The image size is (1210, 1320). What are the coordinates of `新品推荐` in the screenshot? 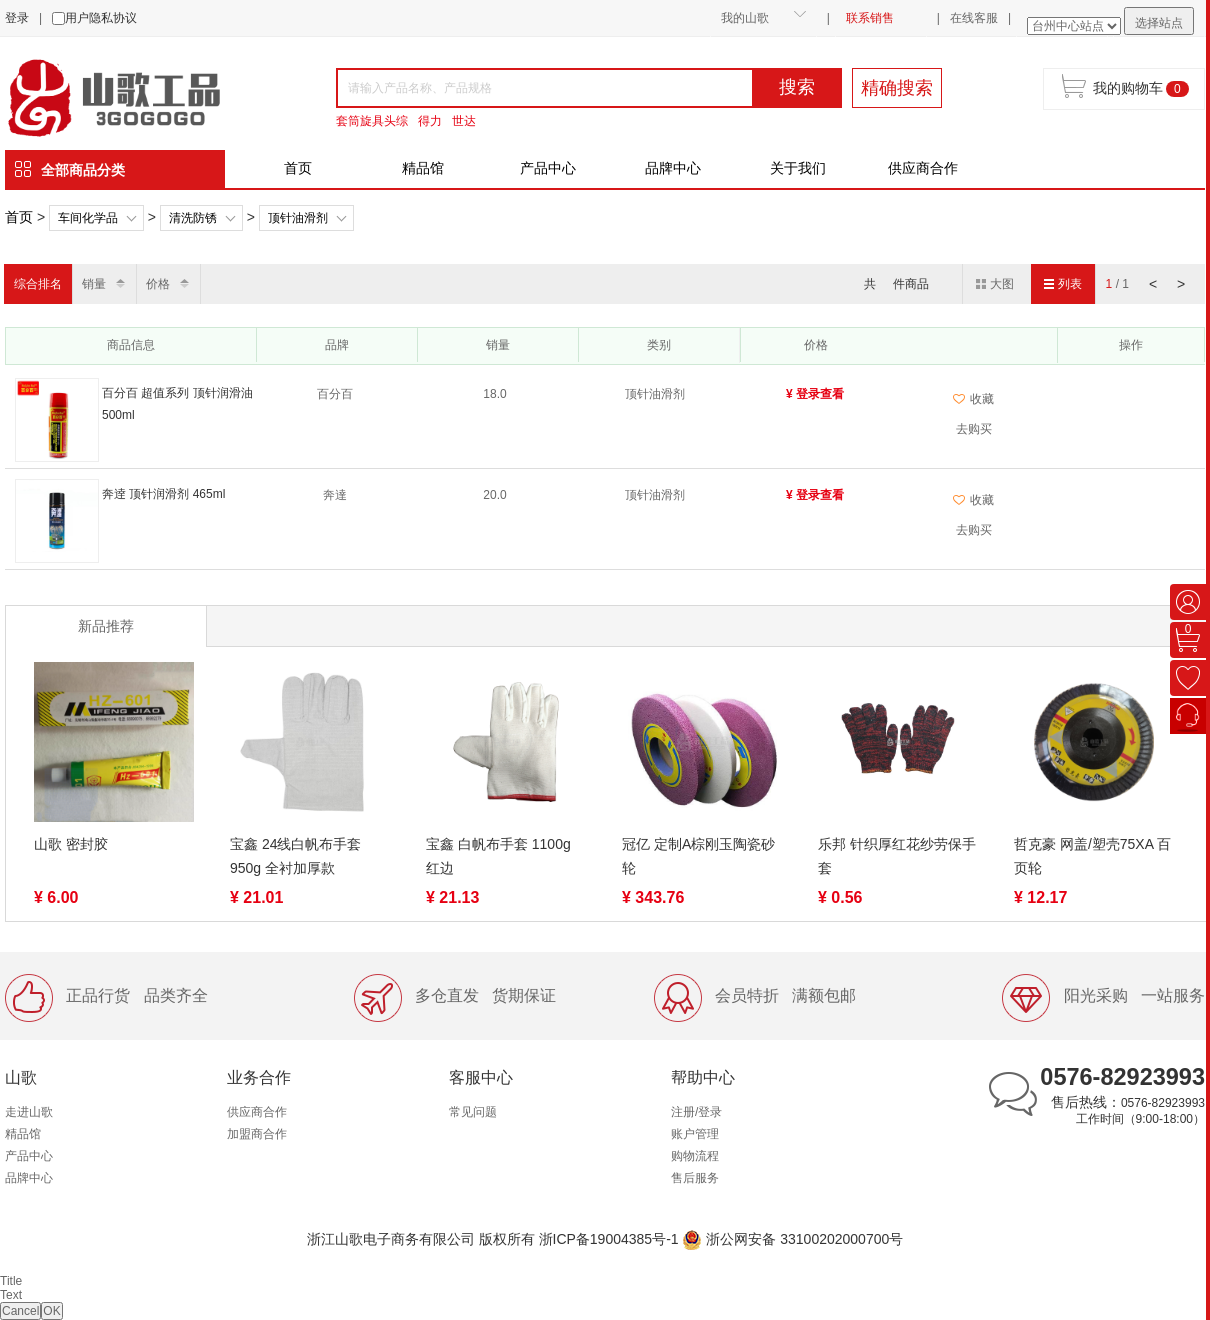 It's located at (106, 626).